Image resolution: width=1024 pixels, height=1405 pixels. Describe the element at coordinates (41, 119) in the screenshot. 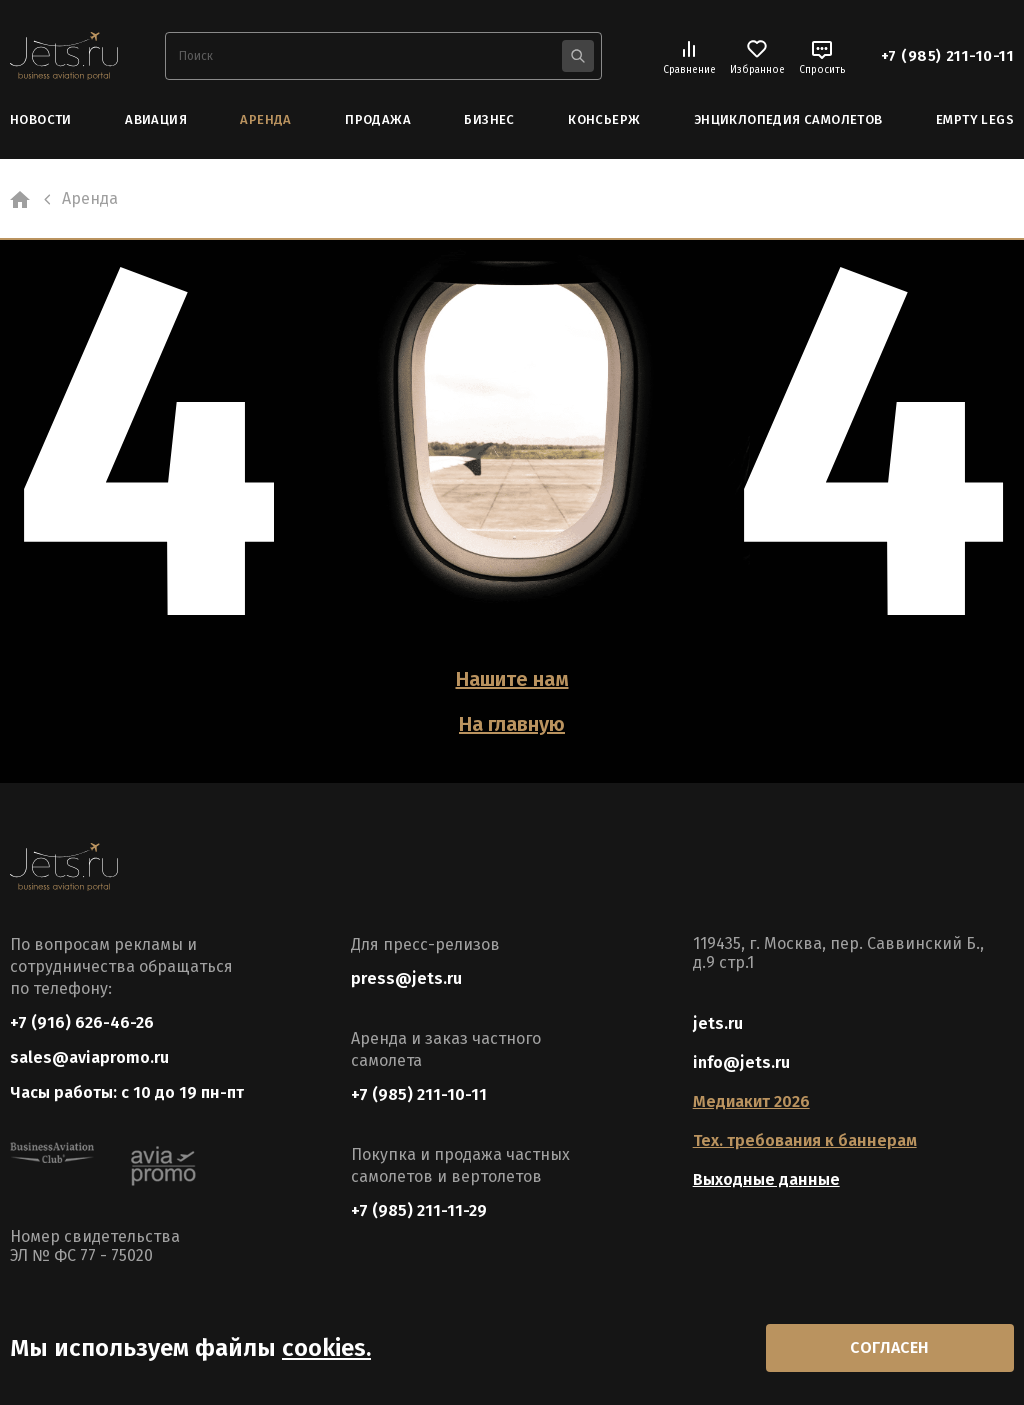

I see `Новости` at that location.